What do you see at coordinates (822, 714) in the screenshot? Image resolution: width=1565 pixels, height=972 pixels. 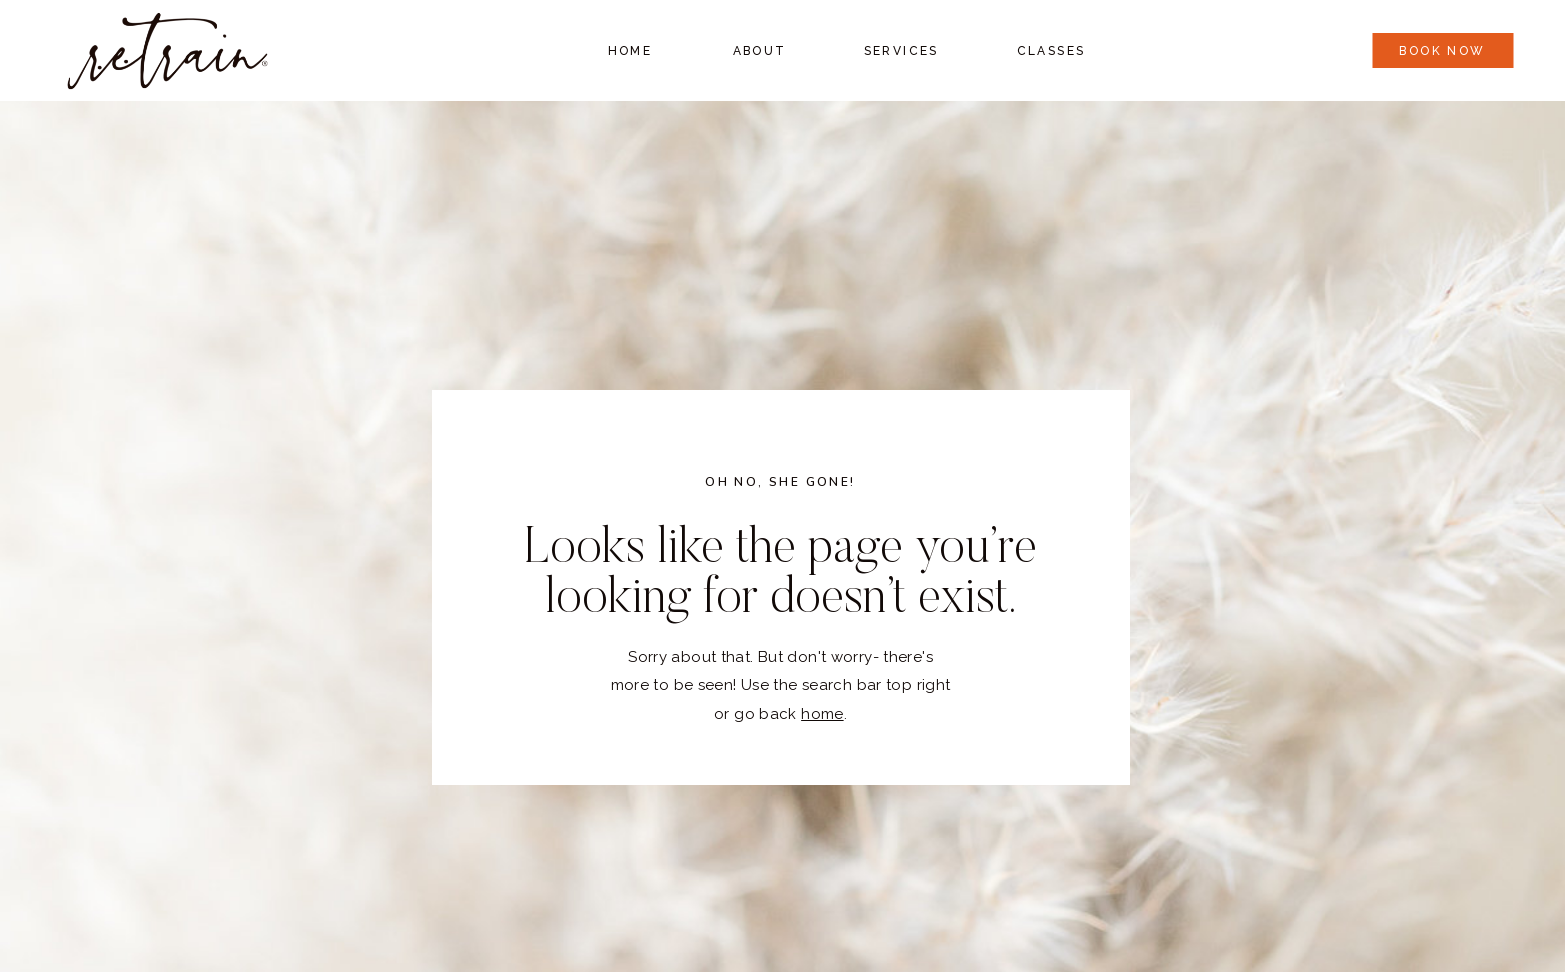 I see `home` at bounding box center [822, 714].